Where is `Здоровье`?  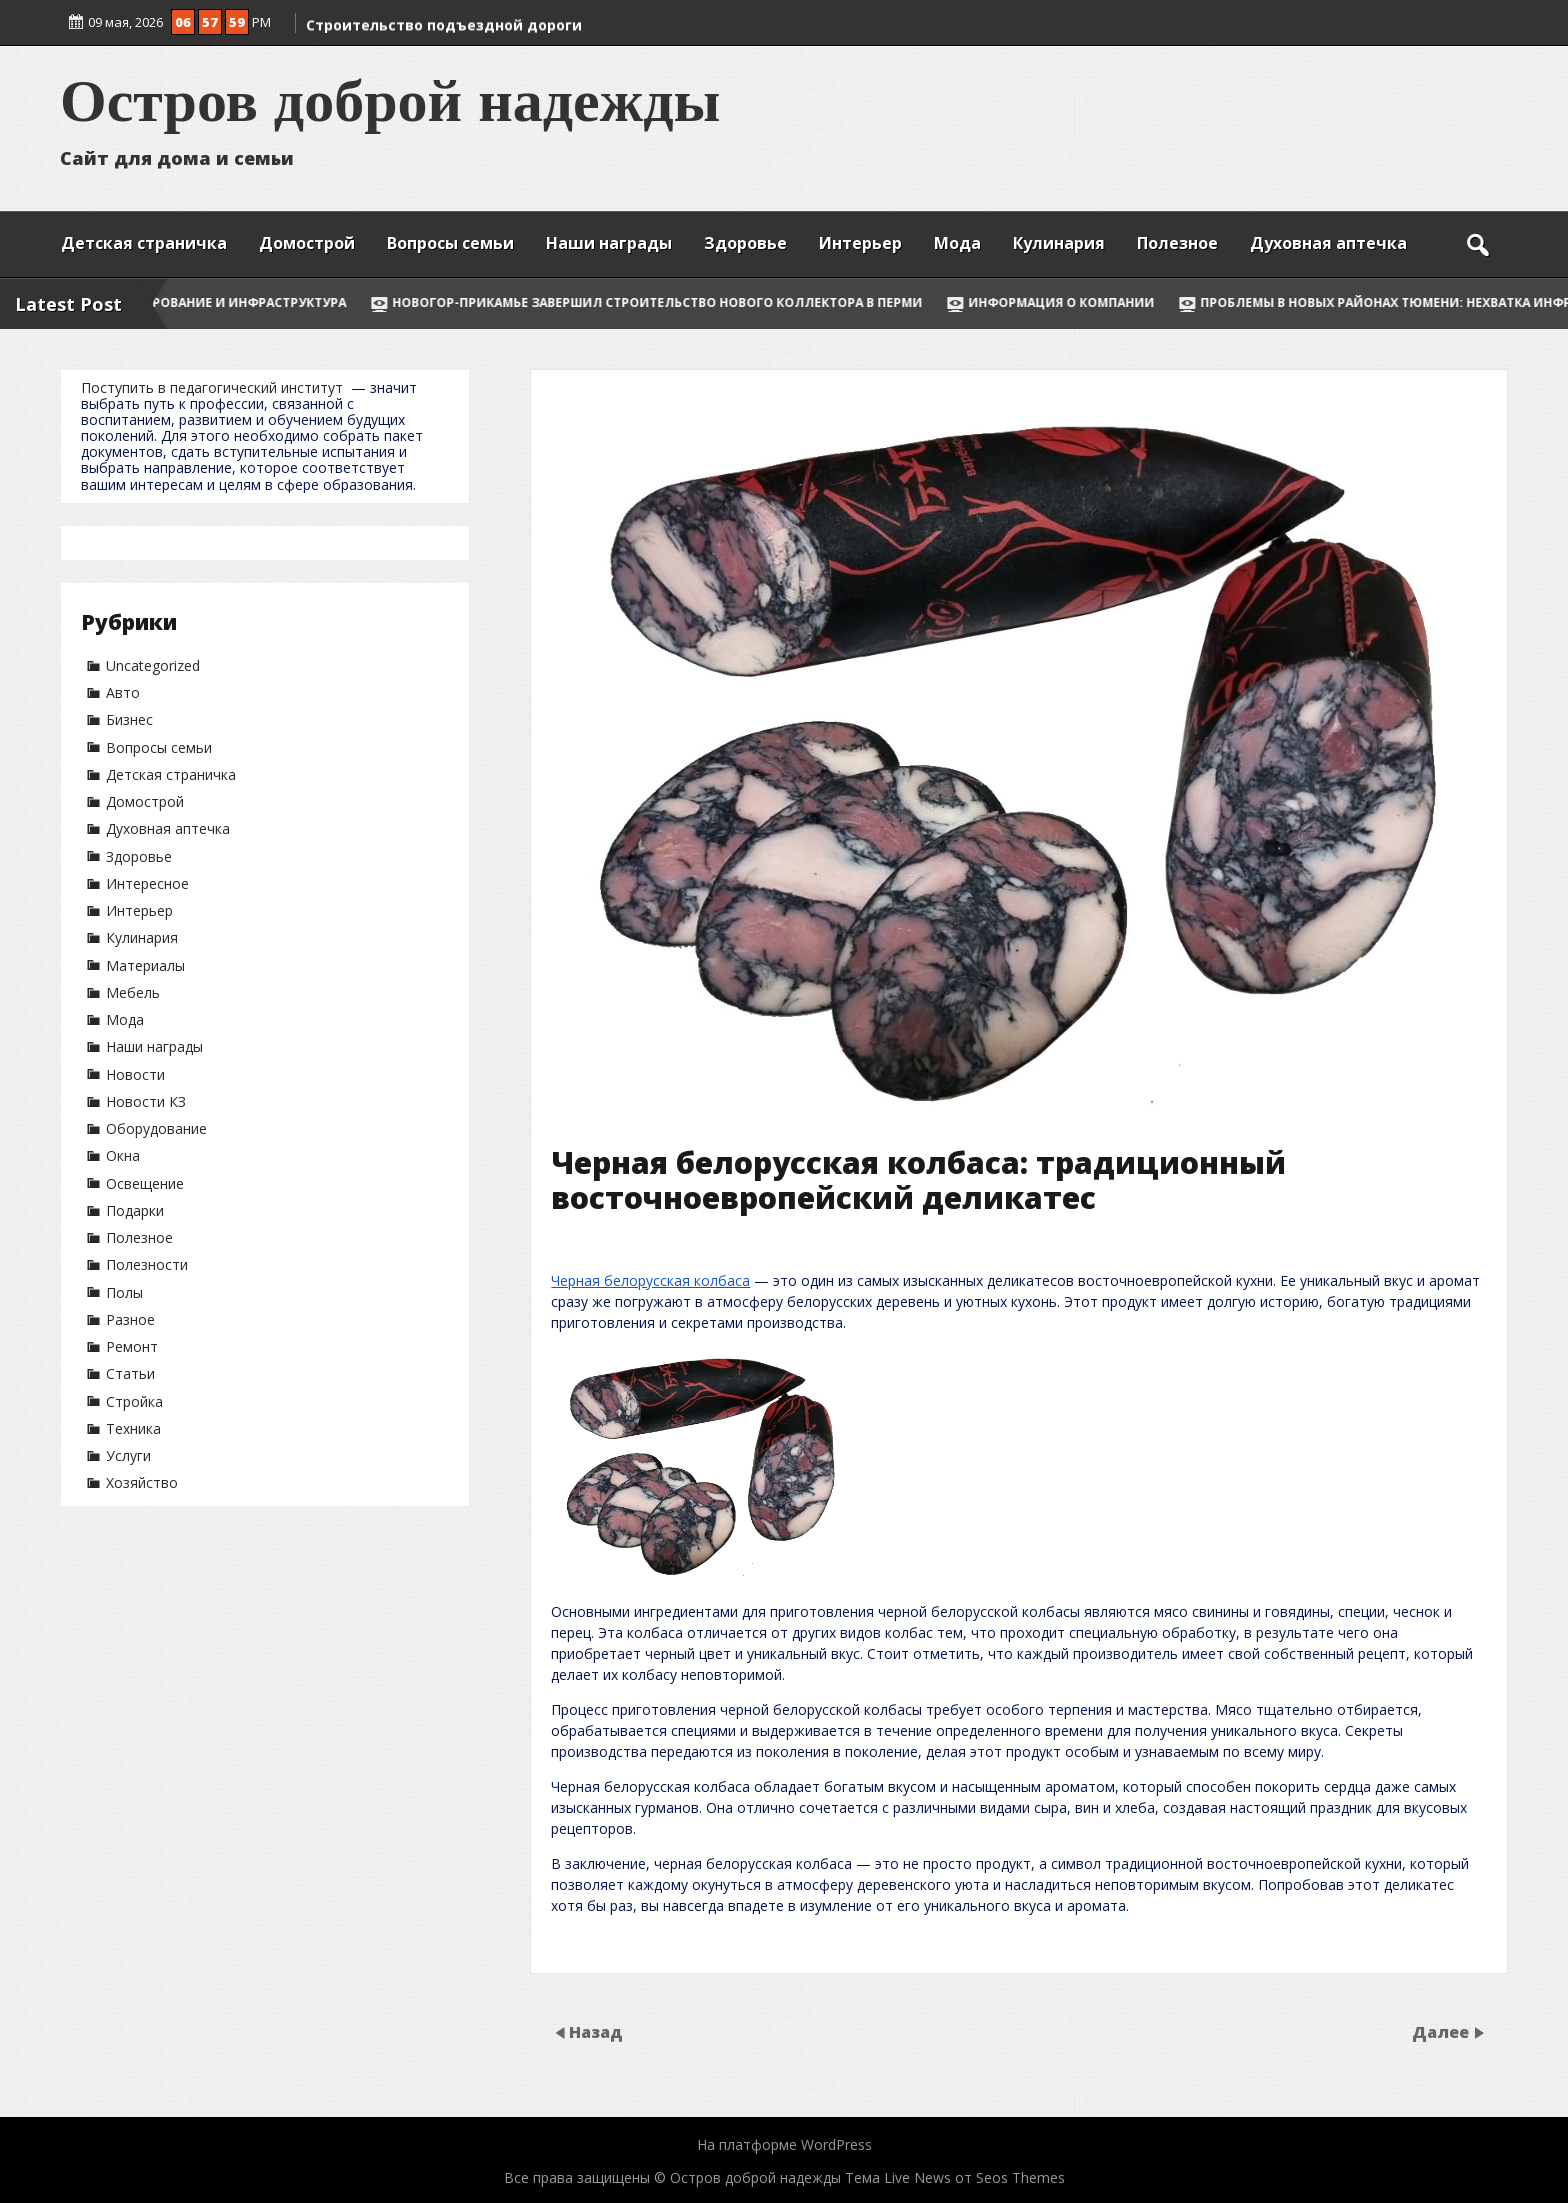 Здоровье is located at coordinates (745, 243).